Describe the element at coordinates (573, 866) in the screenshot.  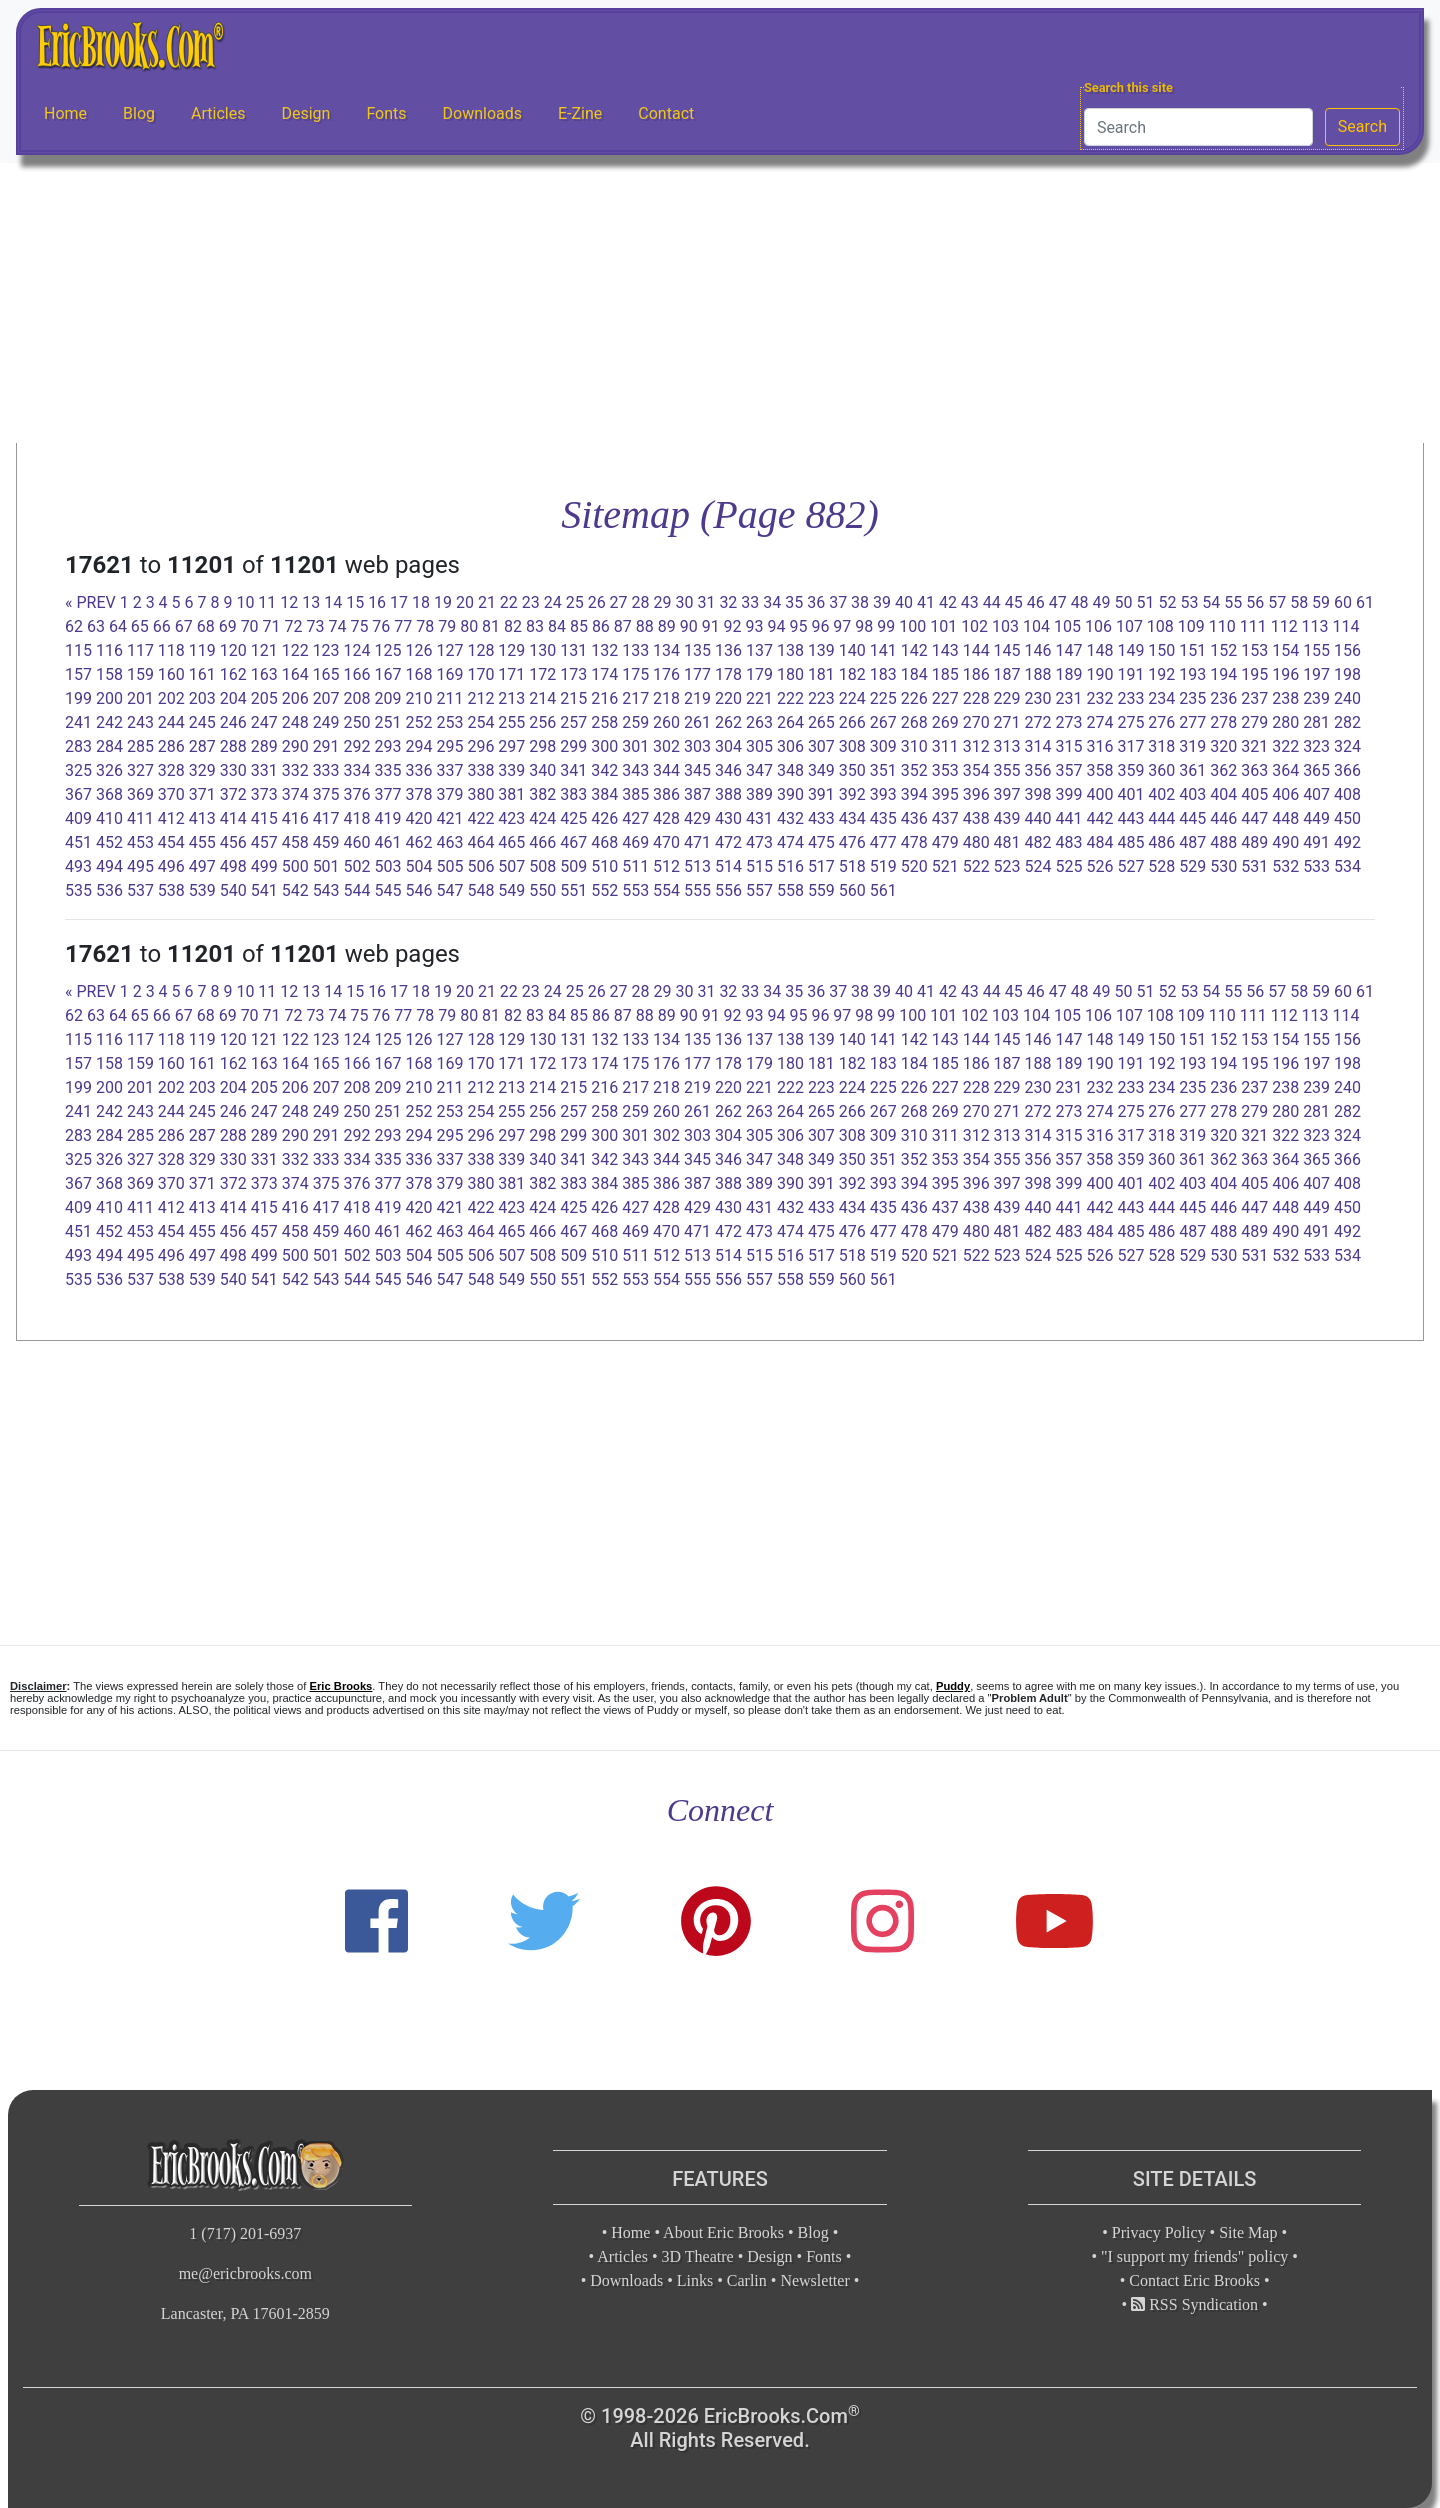
I see `509` at that location.